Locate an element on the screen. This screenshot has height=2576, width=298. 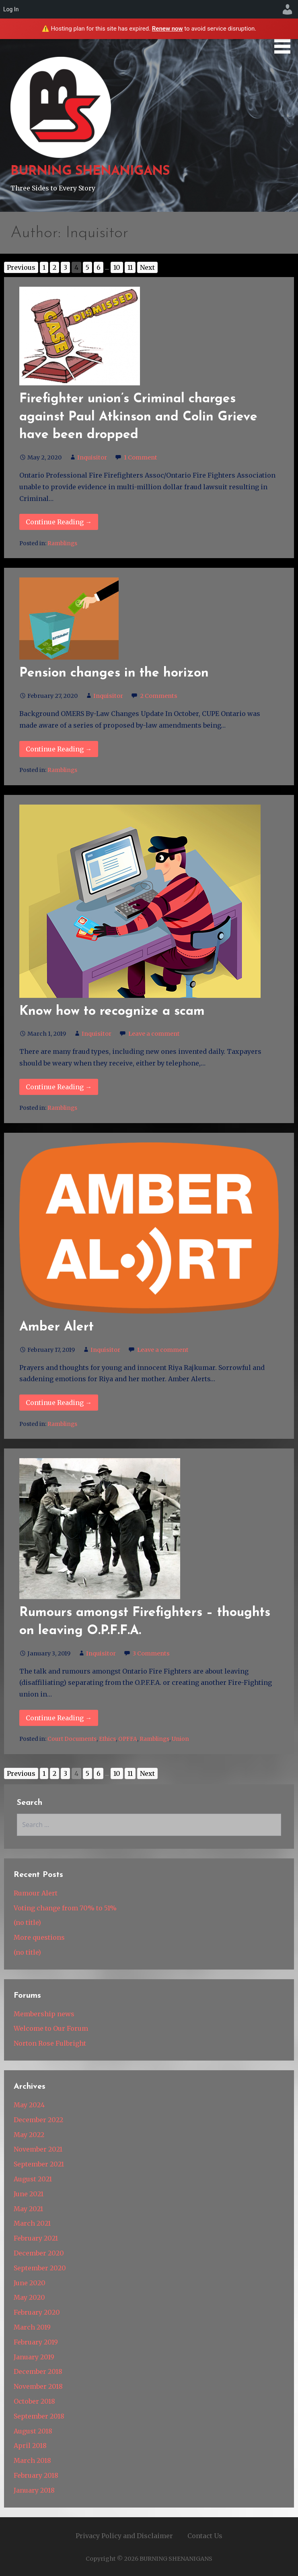
Ramblings is located at coordinates (62, 543).